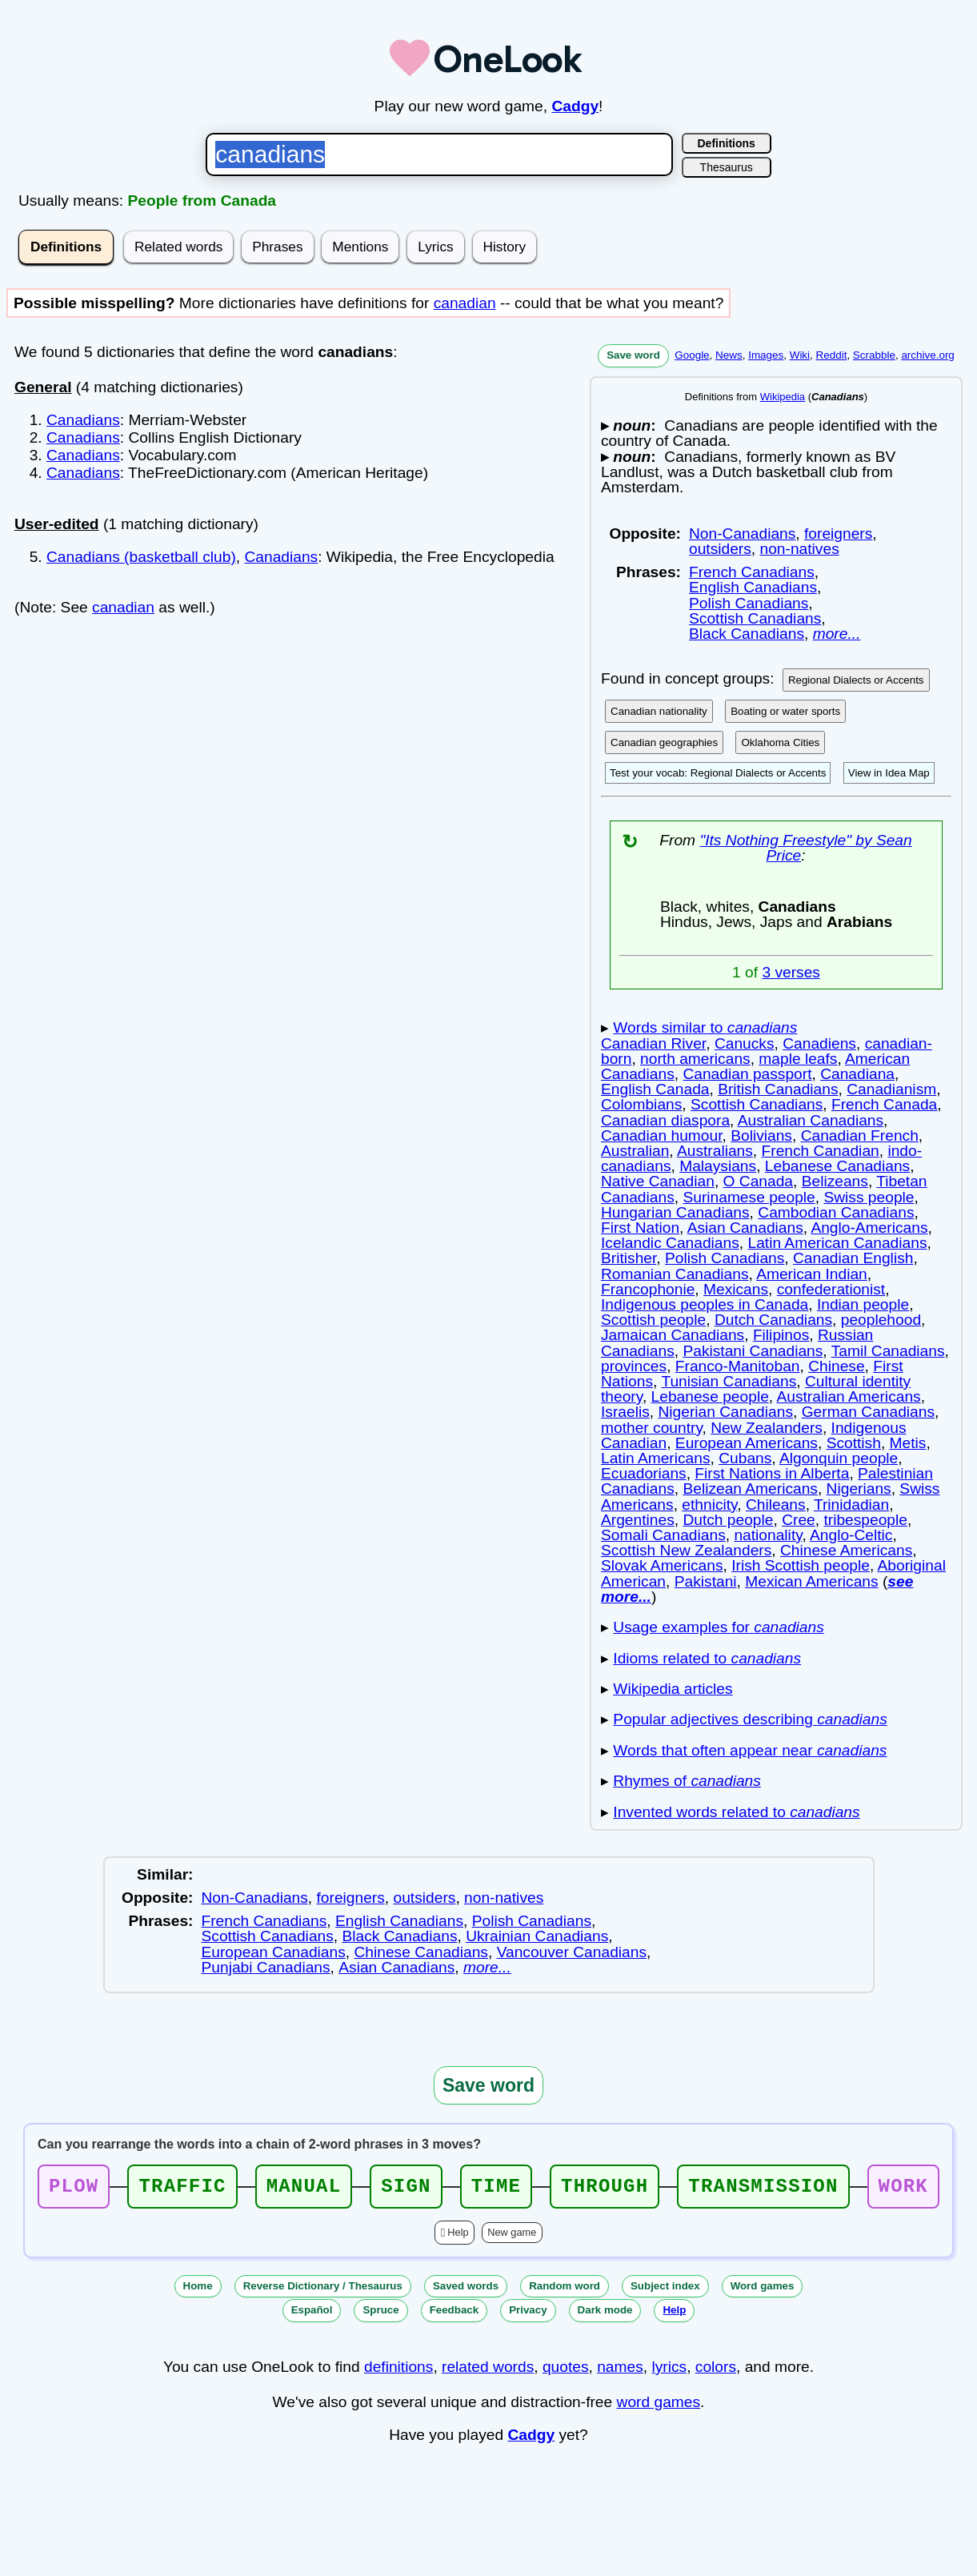 The height and width of the screenshot is (2576, 977). Describe the element at coordinates (884, 1104) in the screenshot. I see `French Canada` at that location.